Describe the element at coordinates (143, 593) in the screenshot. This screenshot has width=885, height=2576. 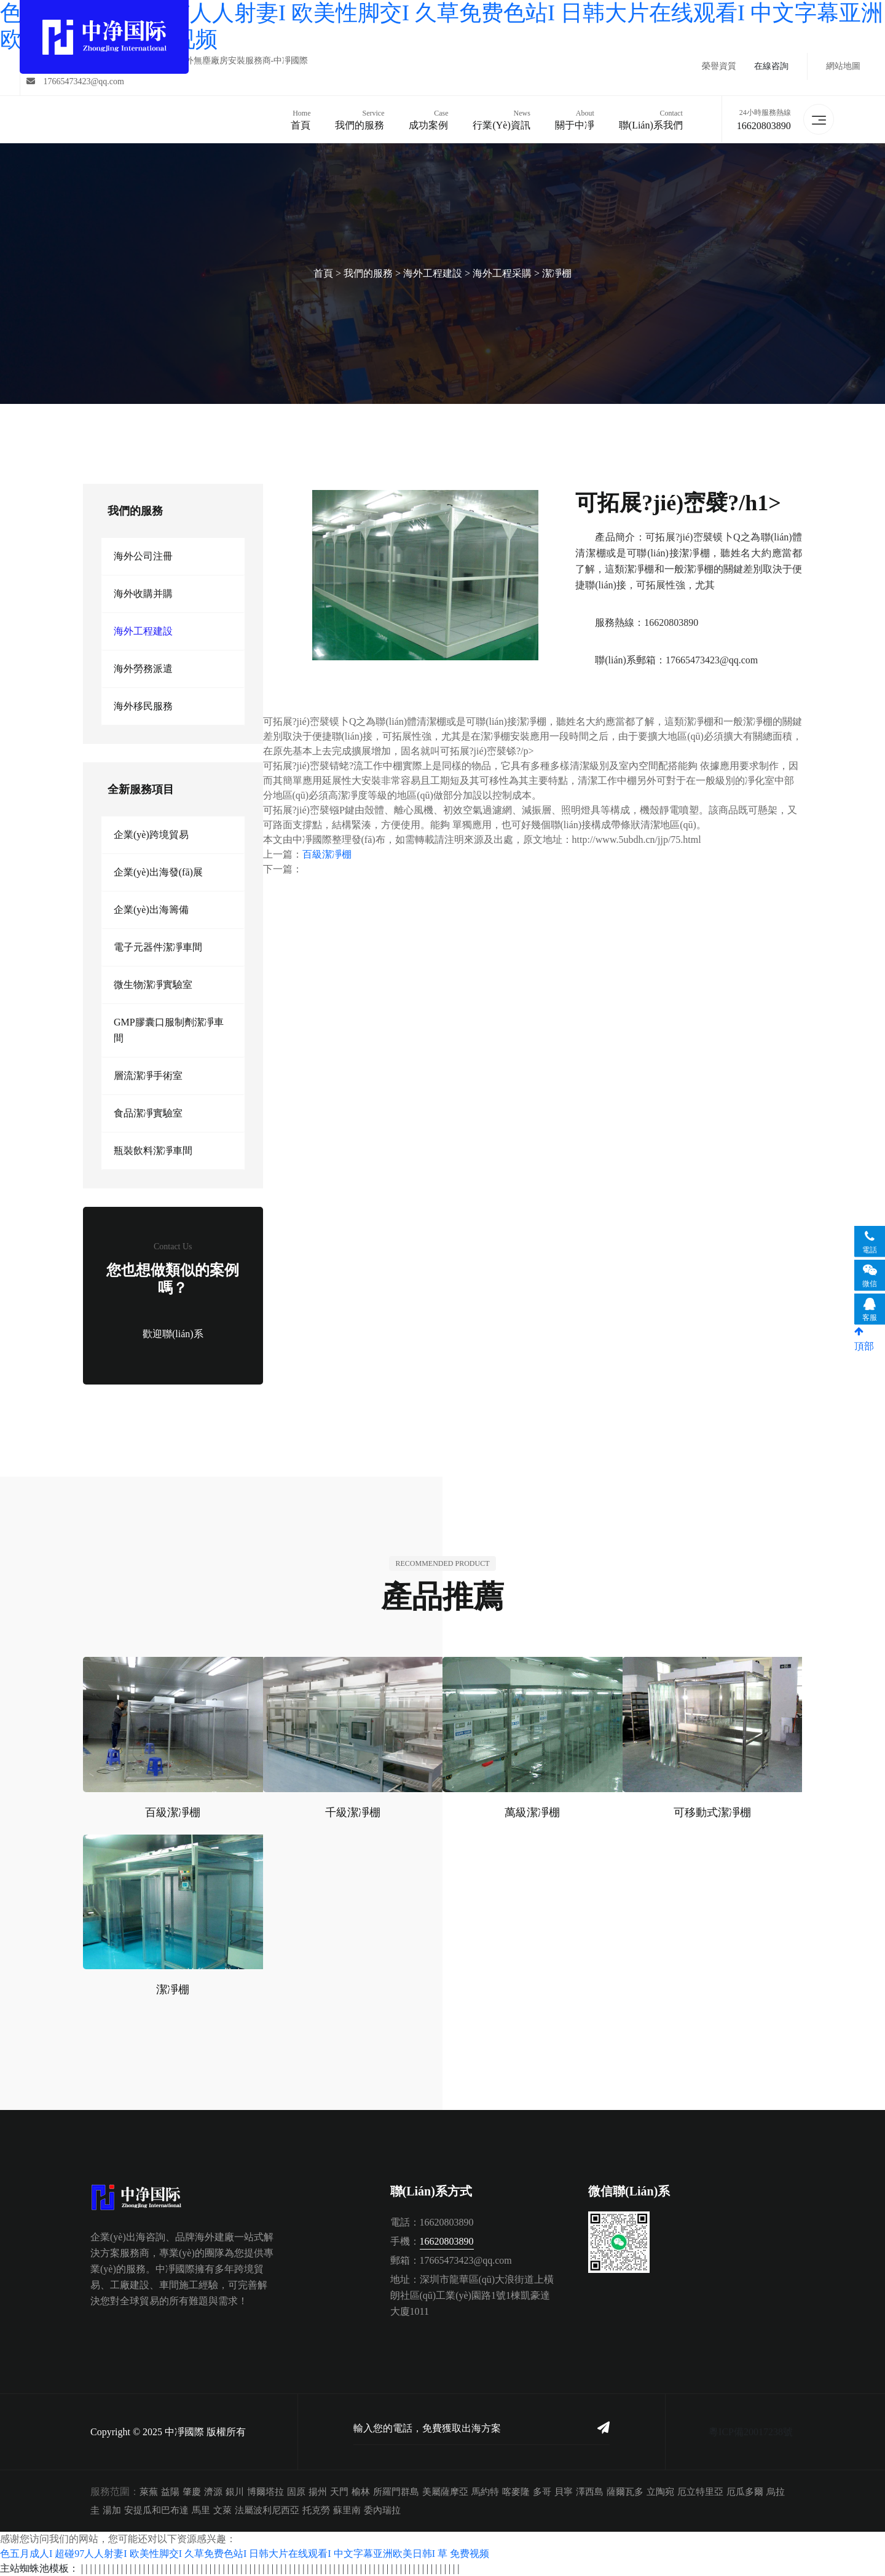
I see `海外收購并購` at that location.